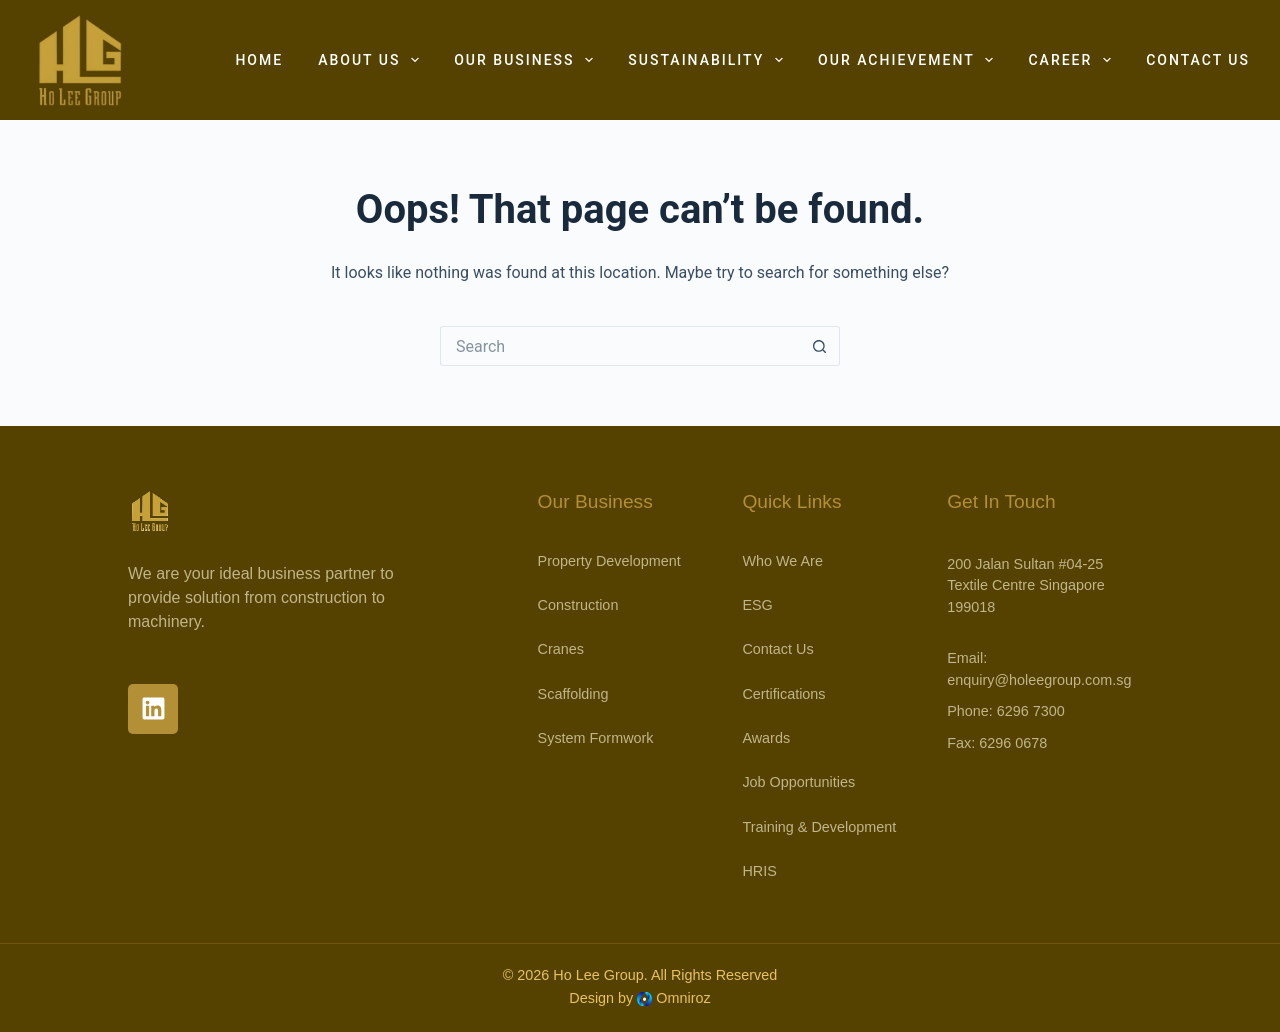 The image size is (1280, 1032). What do you see at coordinates (782, 561) in the screenshot?
I see `Who We Are` at bounding box center [782, 561].